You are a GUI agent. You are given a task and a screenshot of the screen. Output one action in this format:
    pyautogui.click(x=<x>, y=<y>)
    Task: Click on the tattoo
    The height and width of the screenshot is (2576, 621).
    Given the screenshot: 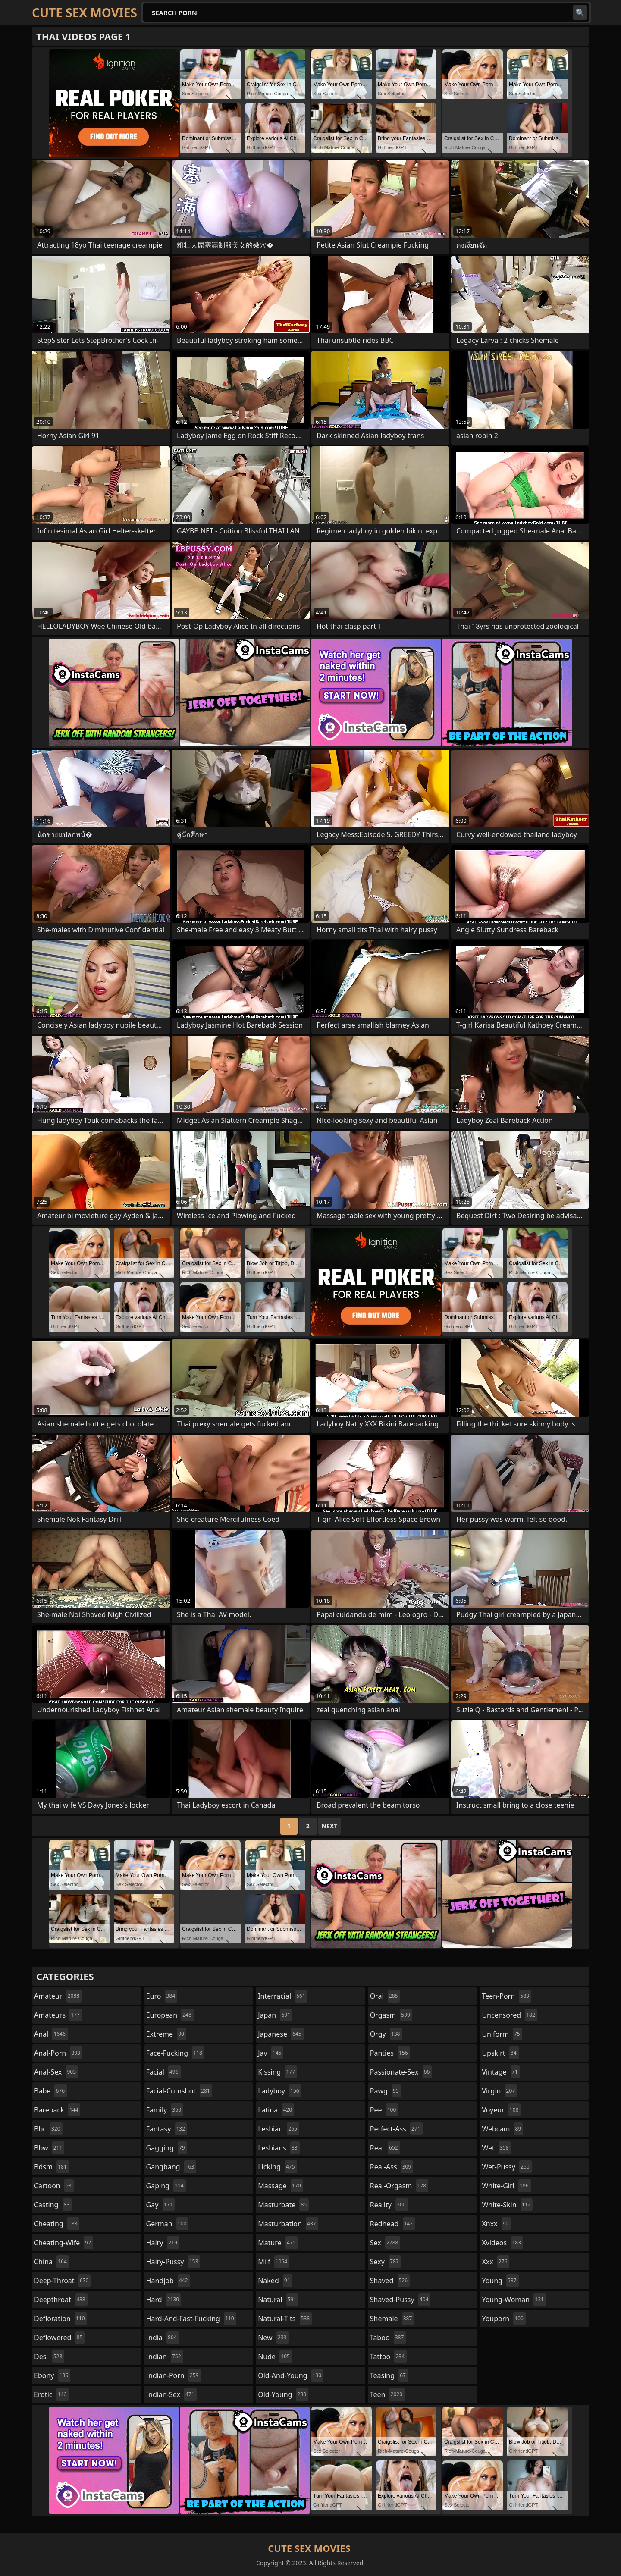 What is the action you would take?
    pyautogui.click(x=388, y=2356)
    